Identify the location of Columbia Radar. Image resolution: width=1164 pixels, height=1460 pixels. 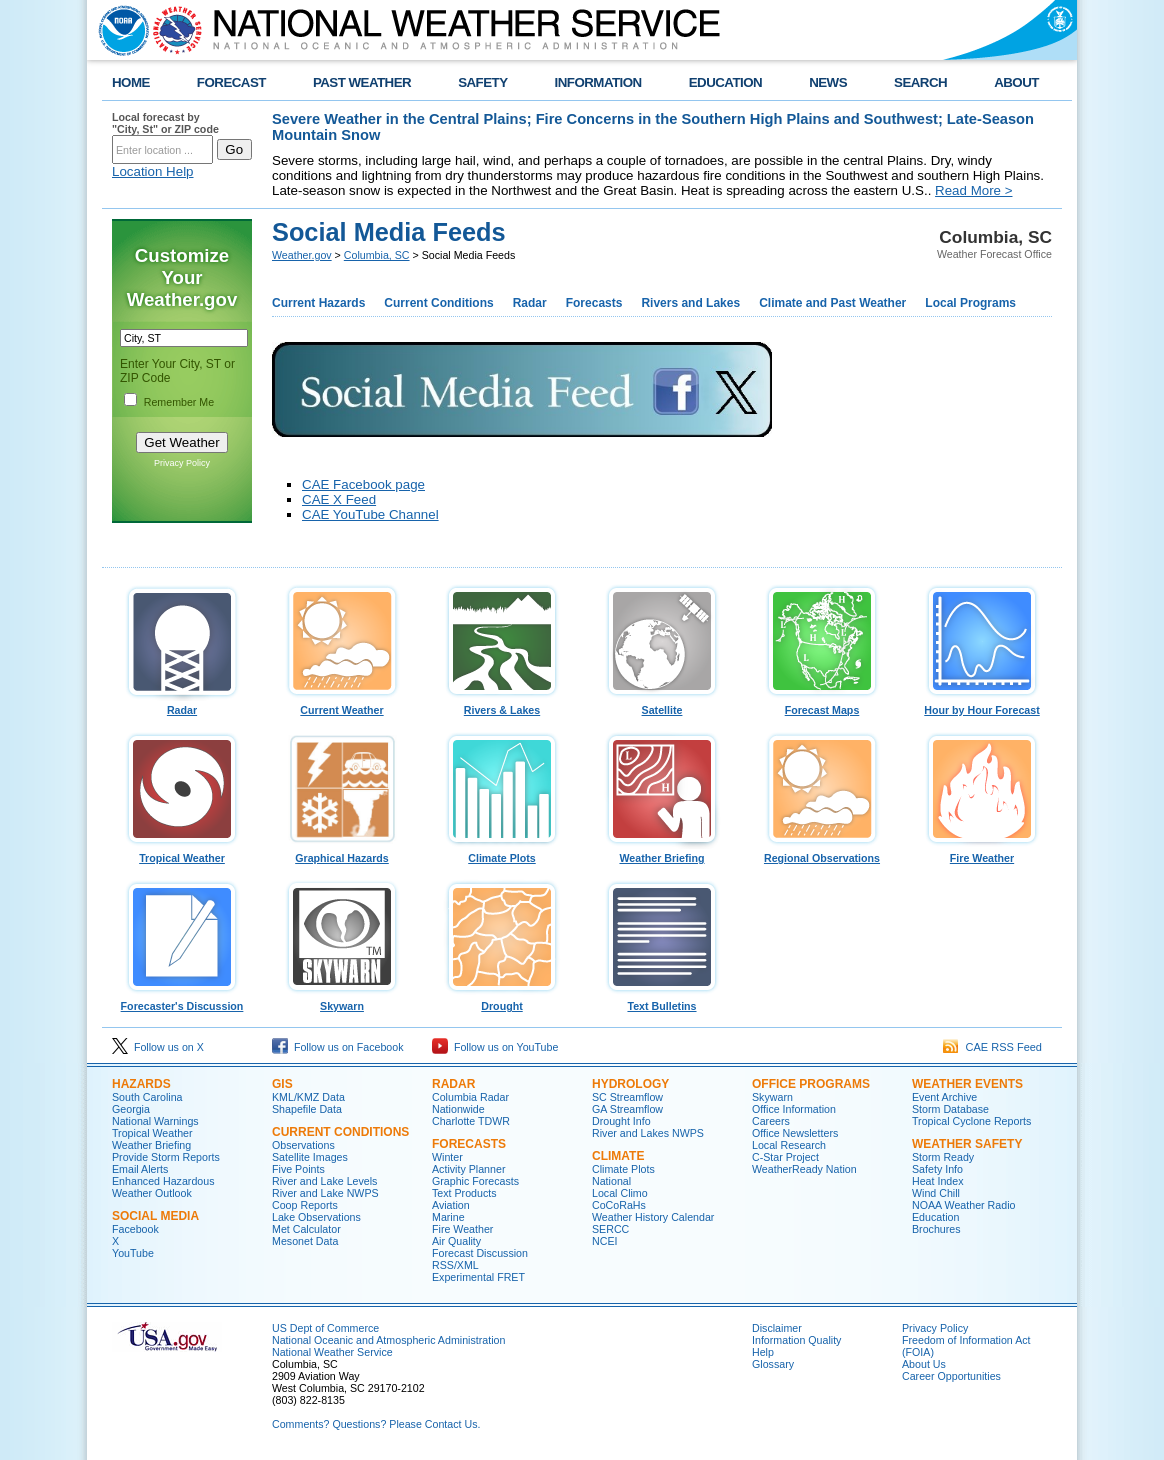
(470, 1097).